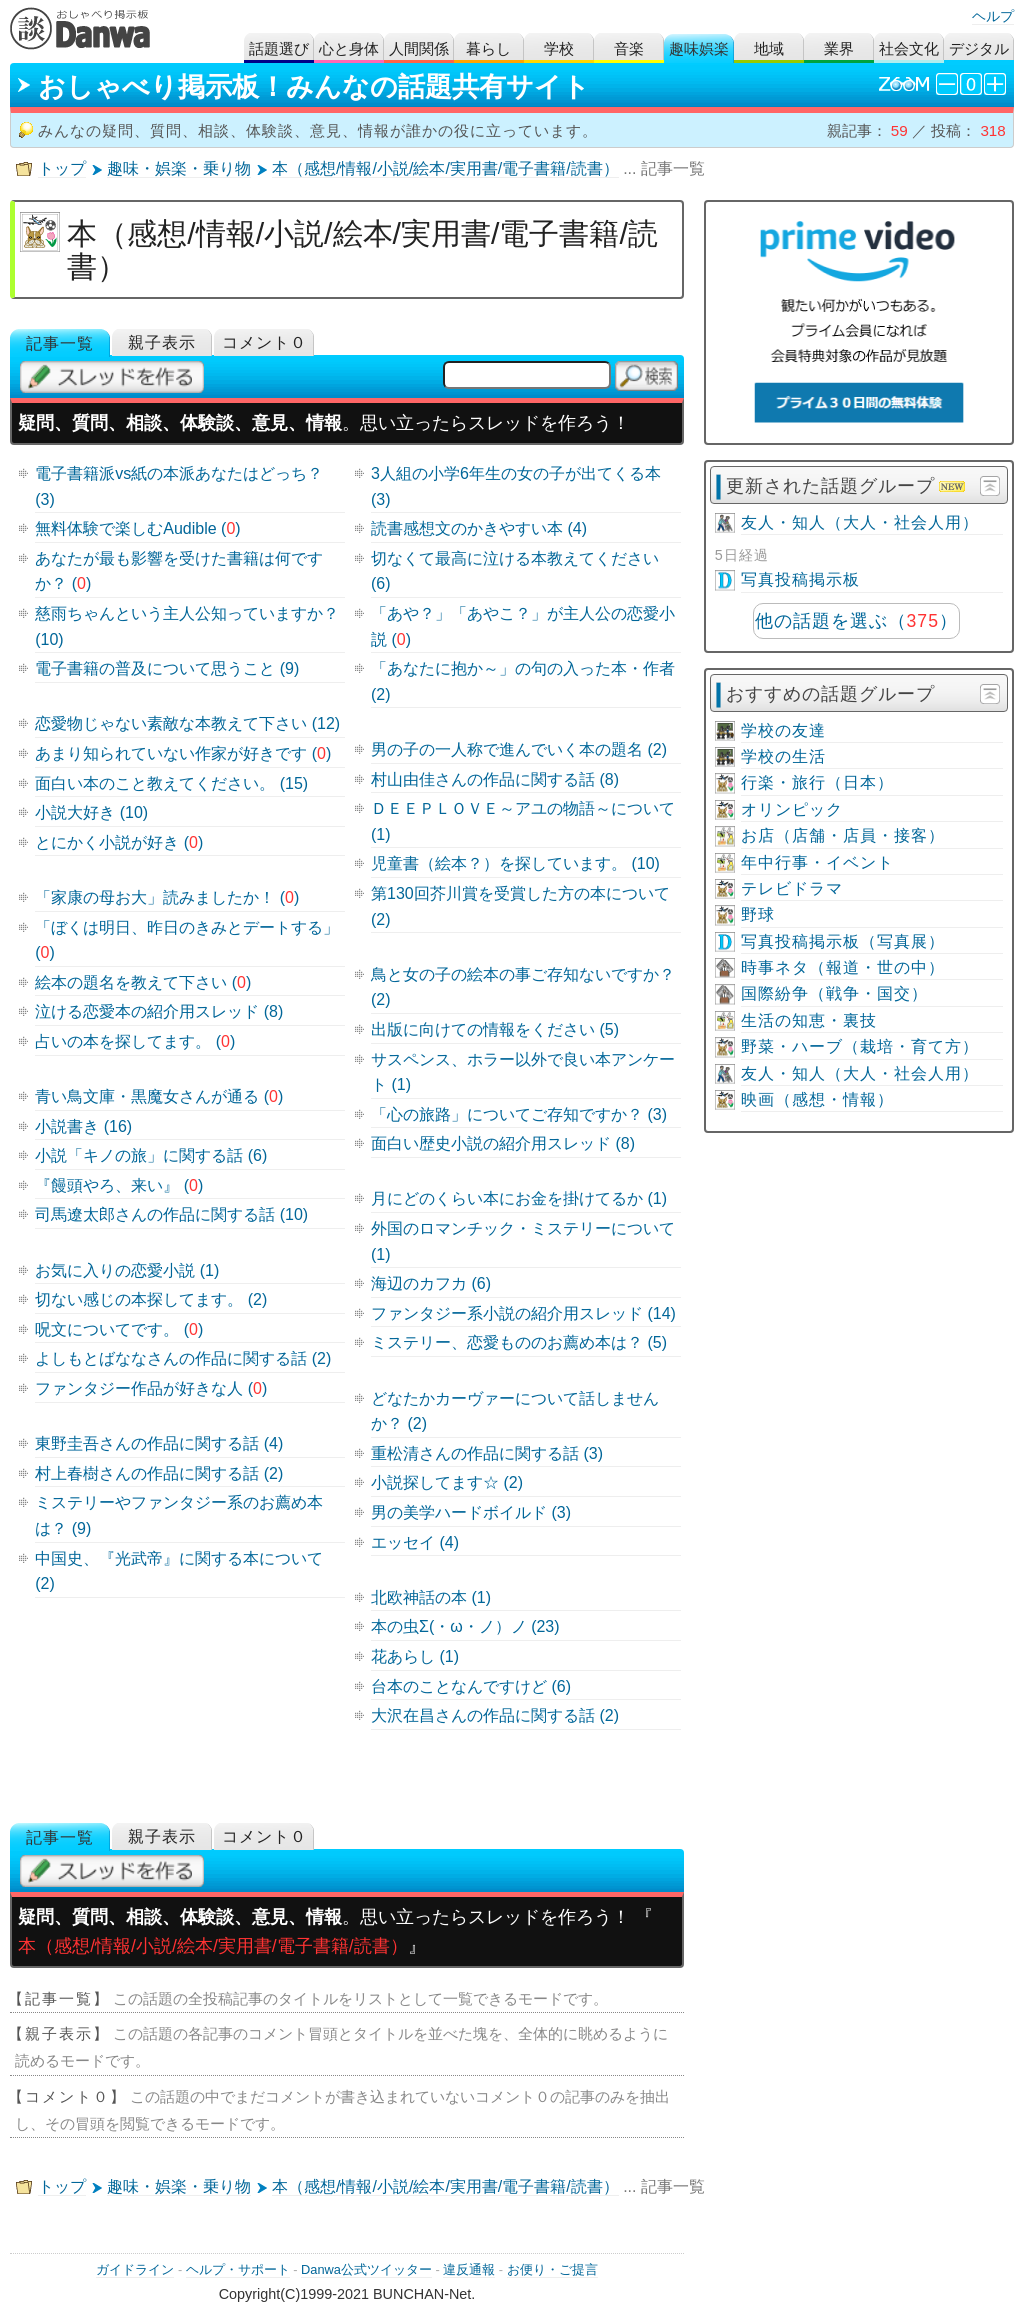 Image resolution: width=1024 pixels, height=2321 pixels. What do you see at coordinates (523, 821) in the screenshot?
I see `ＤＥＥＰＬＯＶＥ～アユの物語～について (1)` at bounding box center [523, 821].